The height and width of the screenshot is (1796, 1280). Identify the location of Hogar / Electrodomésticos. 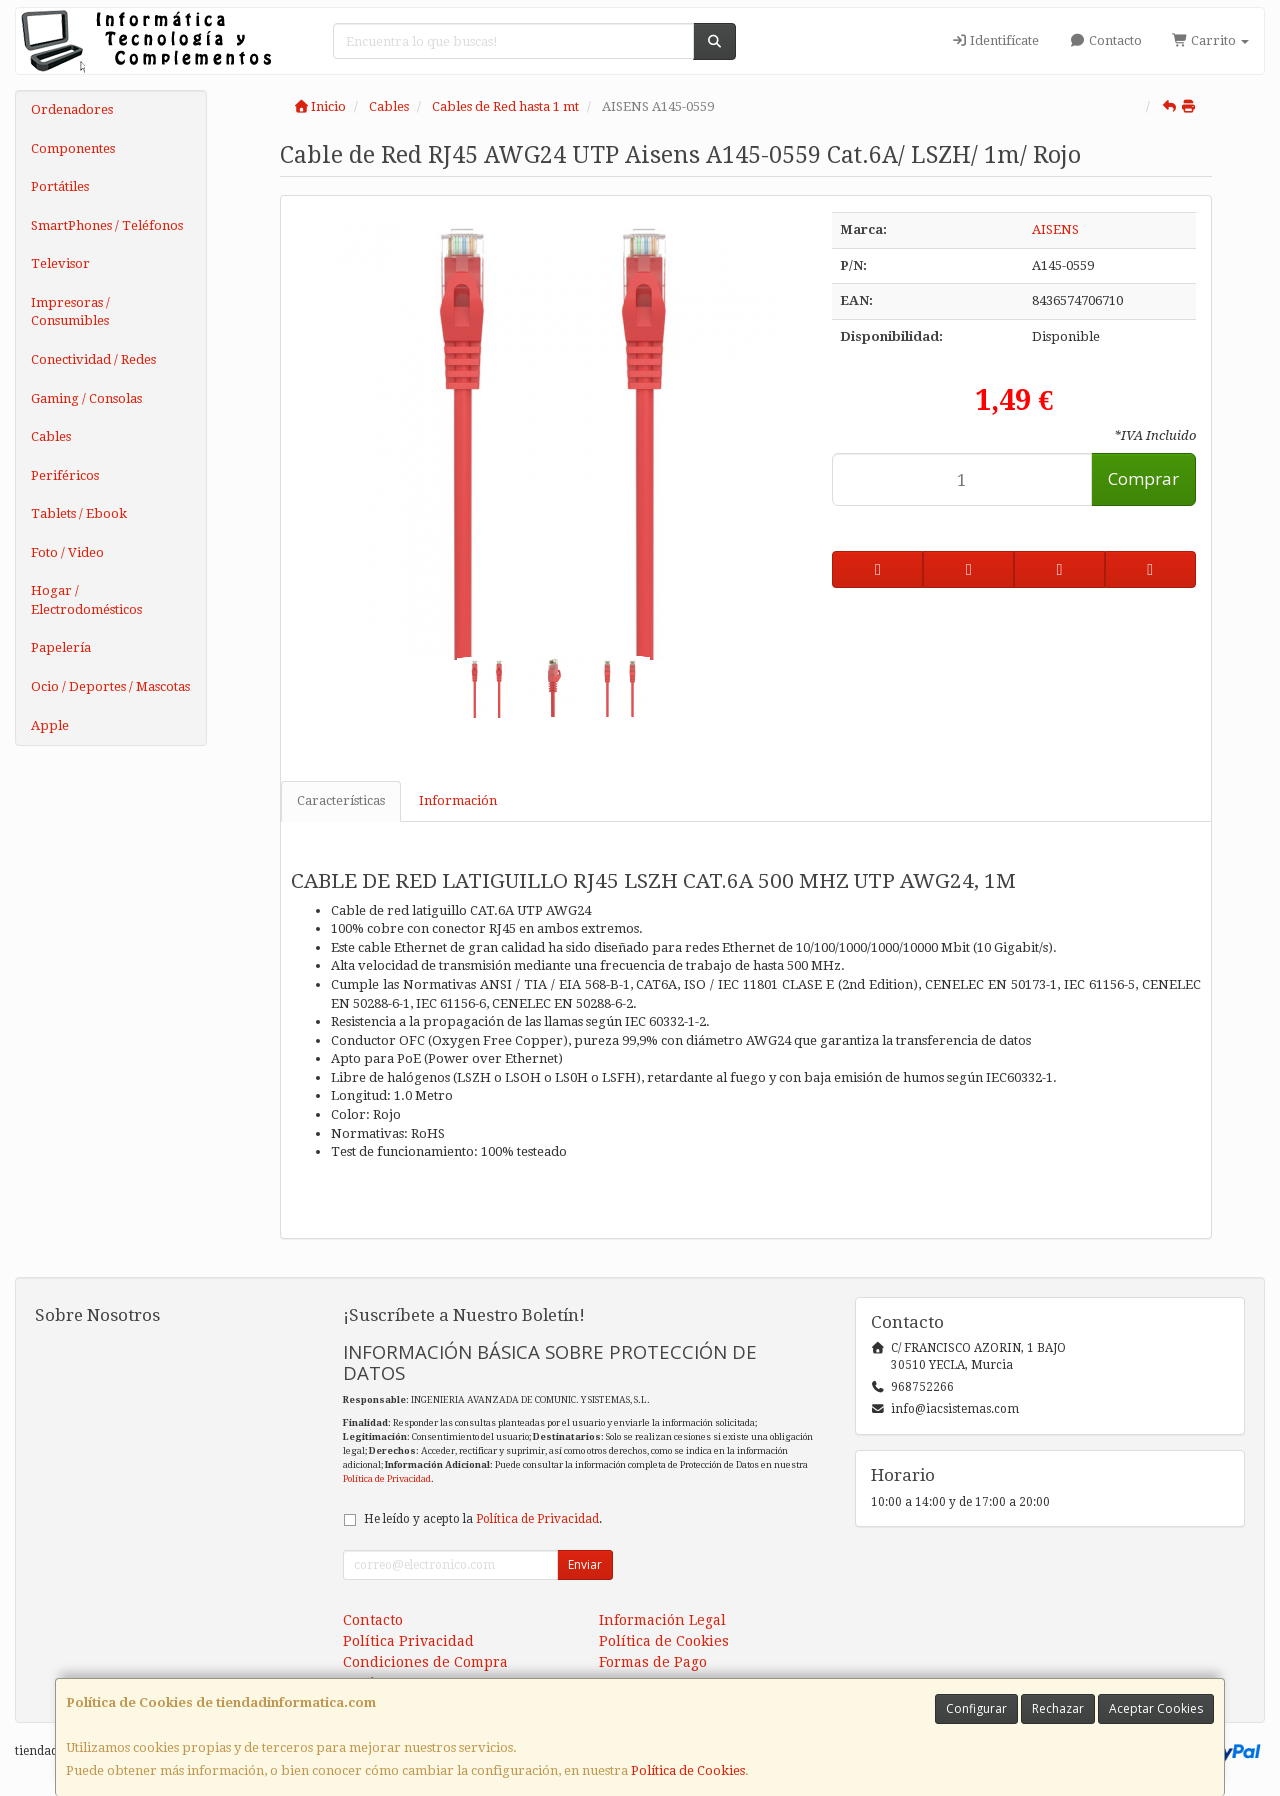
(86, 600).